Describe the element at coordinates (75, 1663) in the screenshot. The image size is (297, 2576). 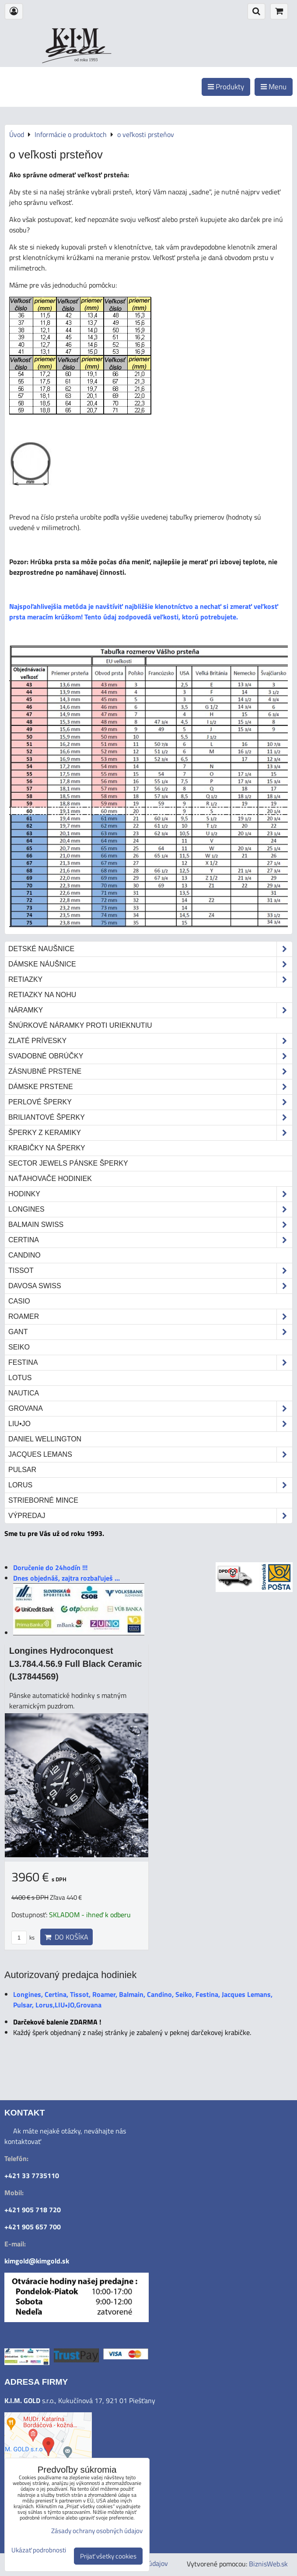
I see `Longines Hydroconquest L3.784.4.56.9 Full Black Ceramic (L37844569)` at that location.